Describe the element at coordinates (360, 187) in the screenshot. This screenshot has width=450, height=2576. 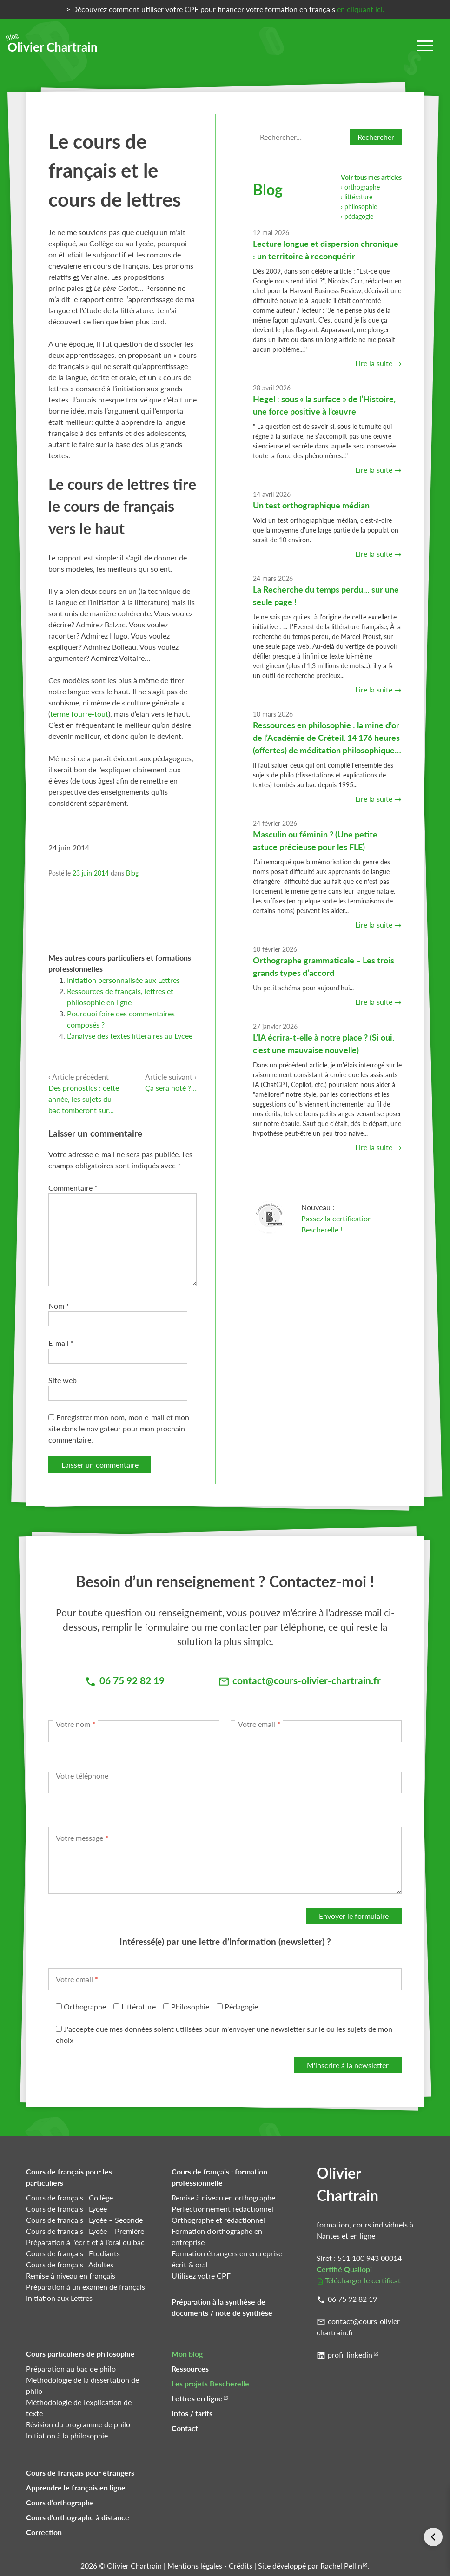
I see `› orthographe` at that location.